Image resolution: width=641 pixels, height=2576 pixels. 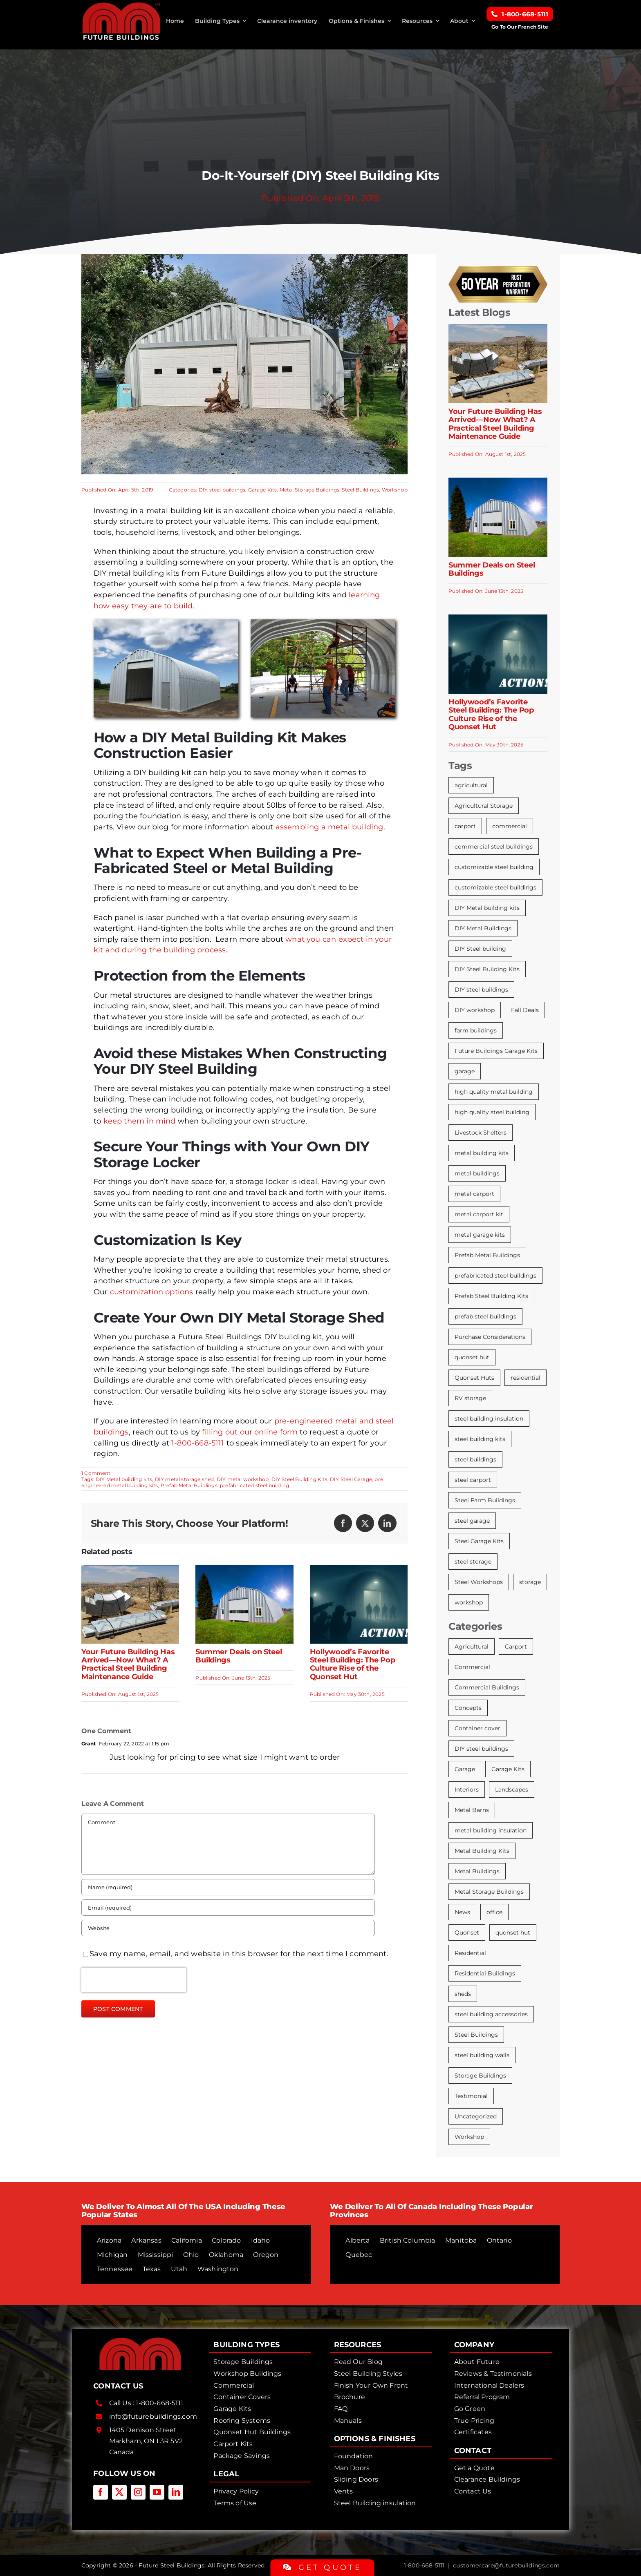 What do you see at coordinates (358, 2255) in the screenshot?
I see `Quebec` at bounding box center [358, 2255].